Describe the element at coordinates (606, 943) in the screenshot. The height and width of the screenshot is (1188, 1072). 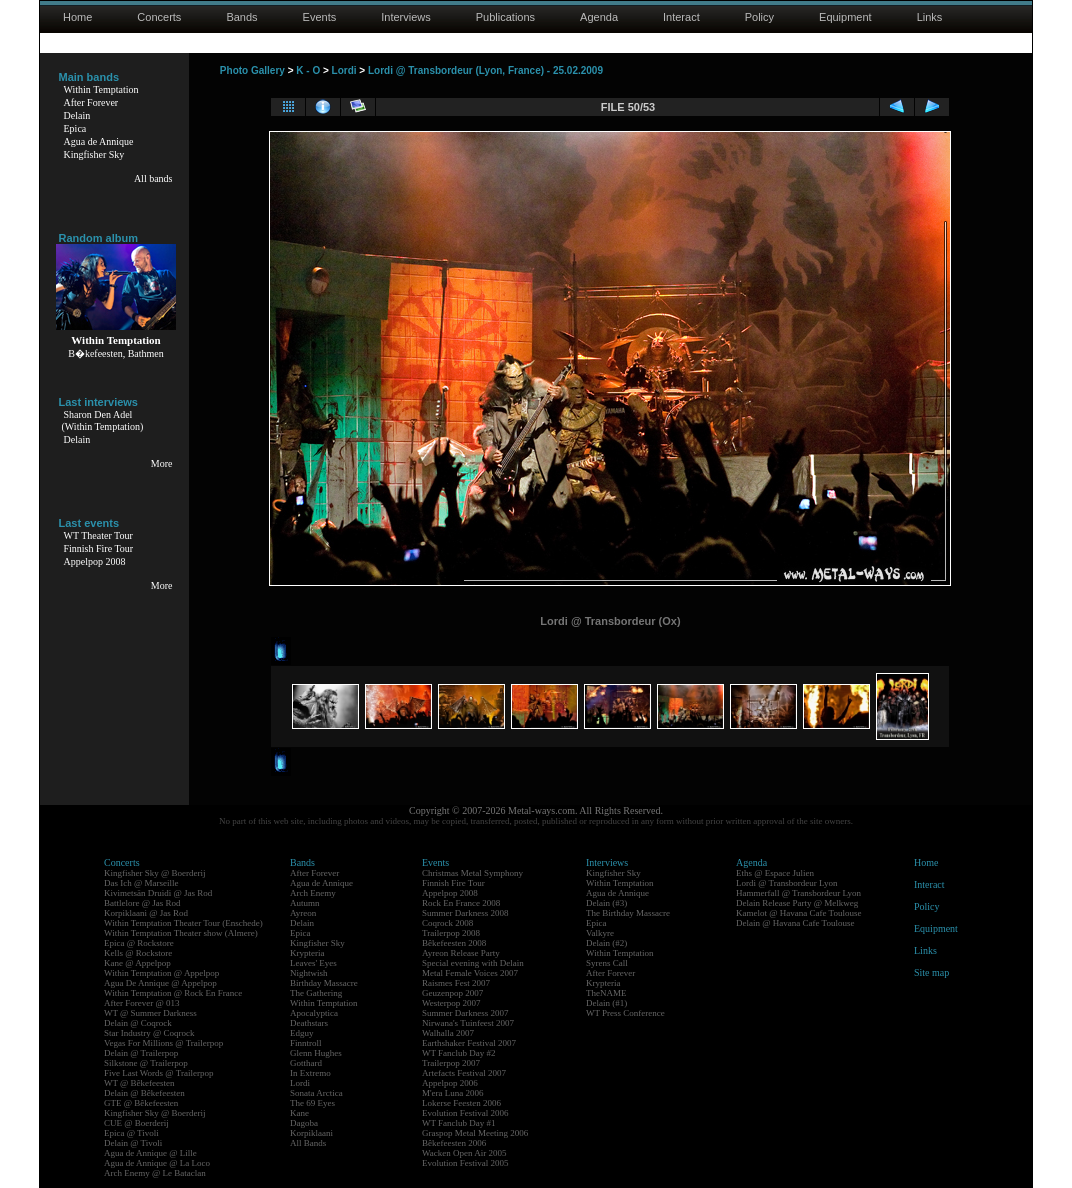
I see `Delain (#2)` at that location.